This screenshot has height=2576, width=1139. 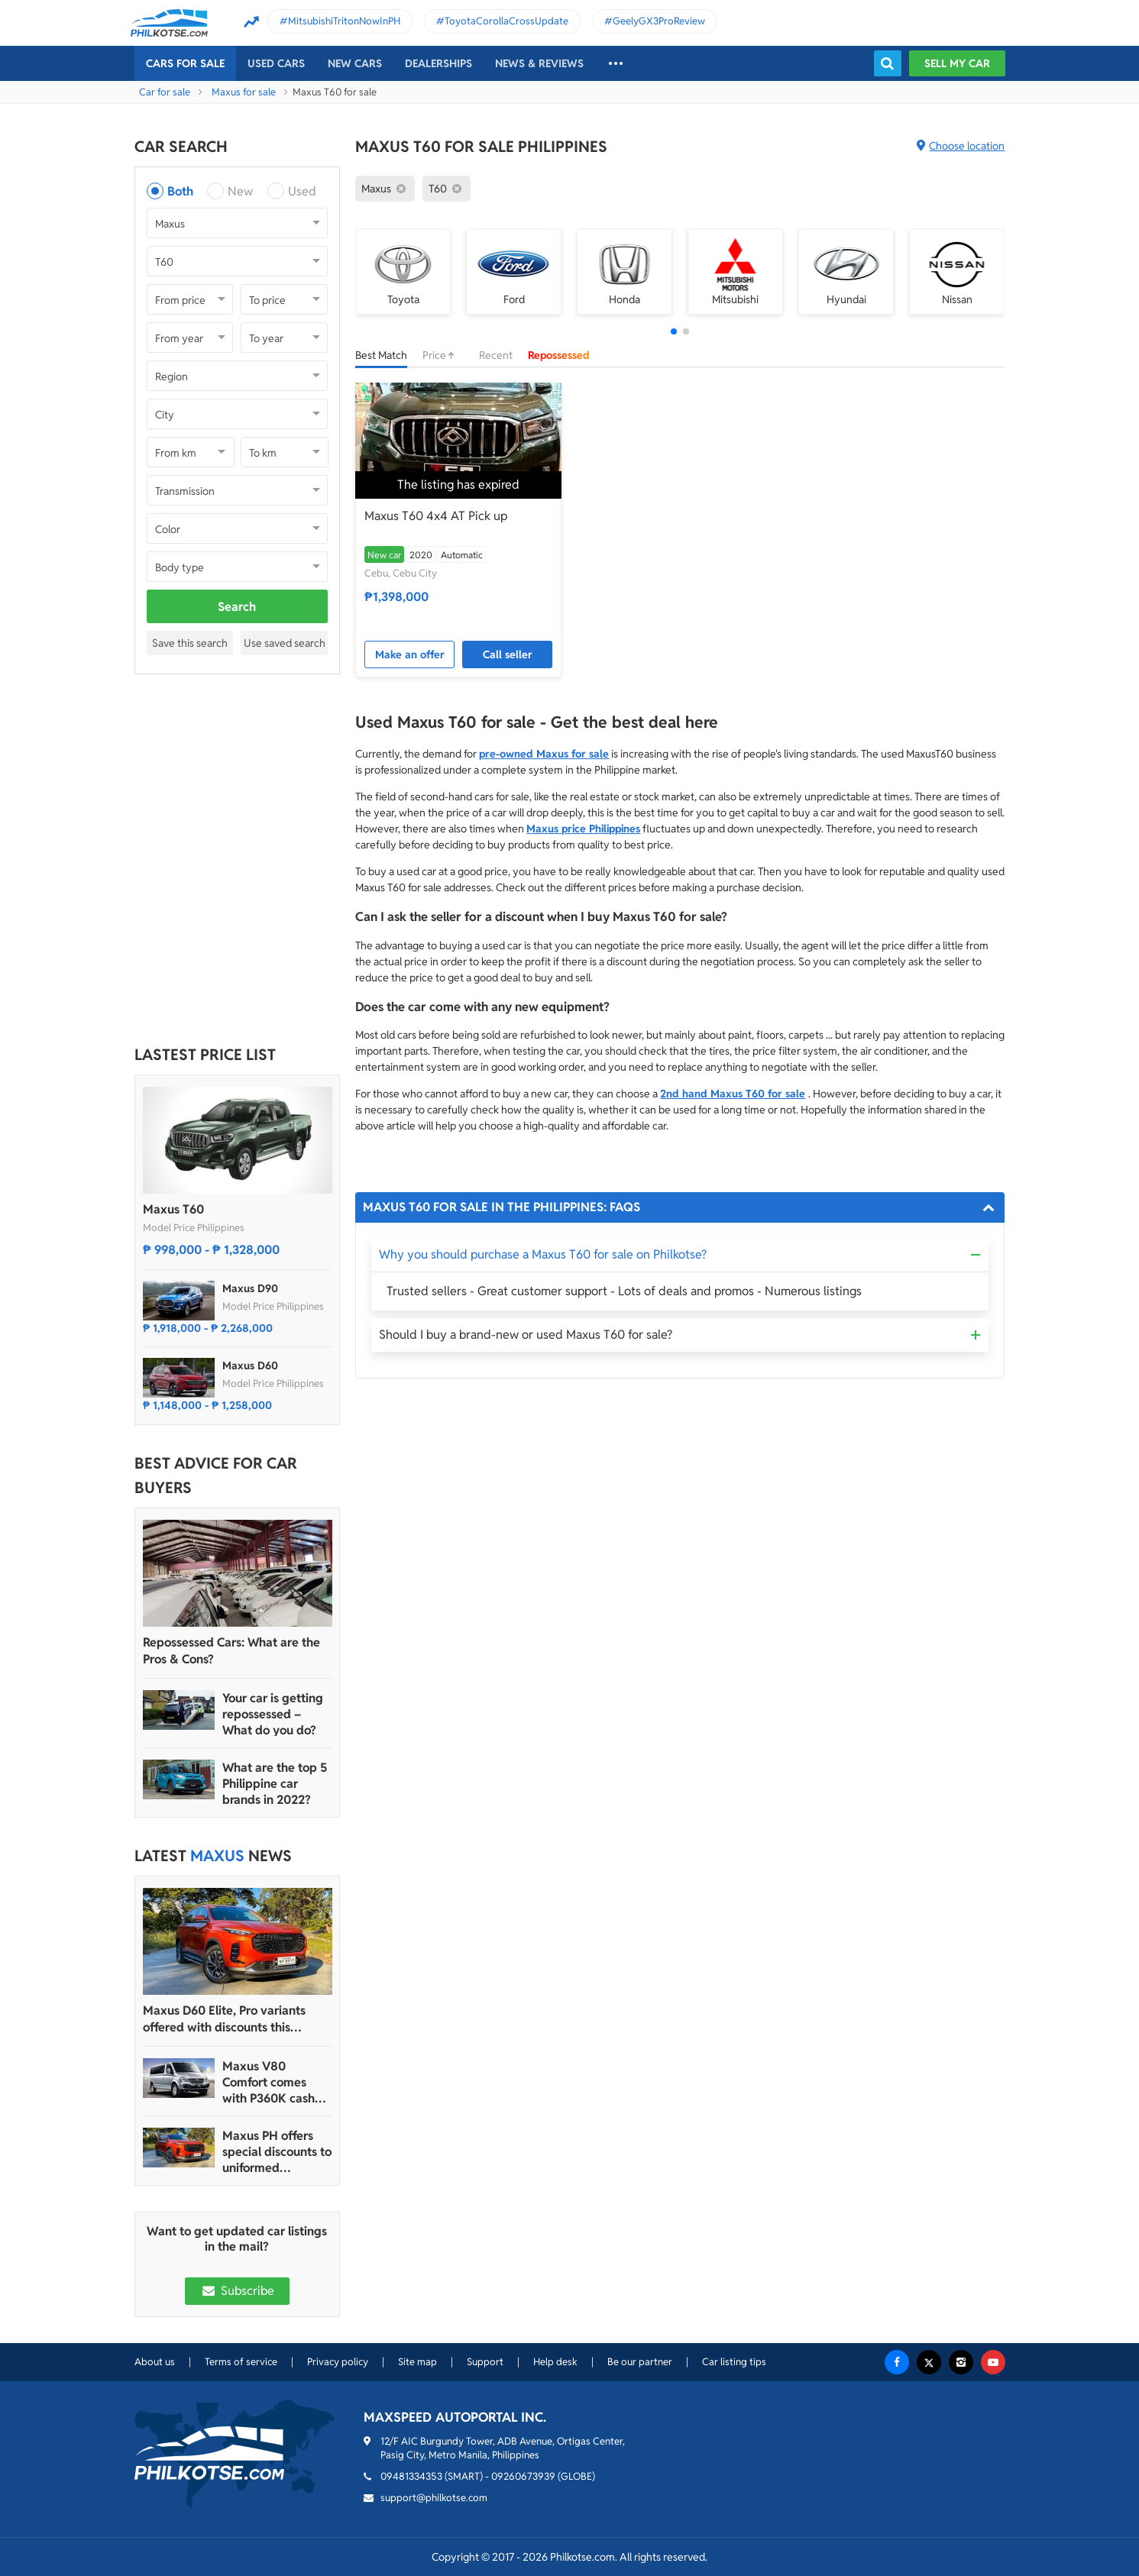 What do you see at coordinates (734, 2361) in the screenshot?
I see `Car listing tips` at bounding box center [734, 2361].